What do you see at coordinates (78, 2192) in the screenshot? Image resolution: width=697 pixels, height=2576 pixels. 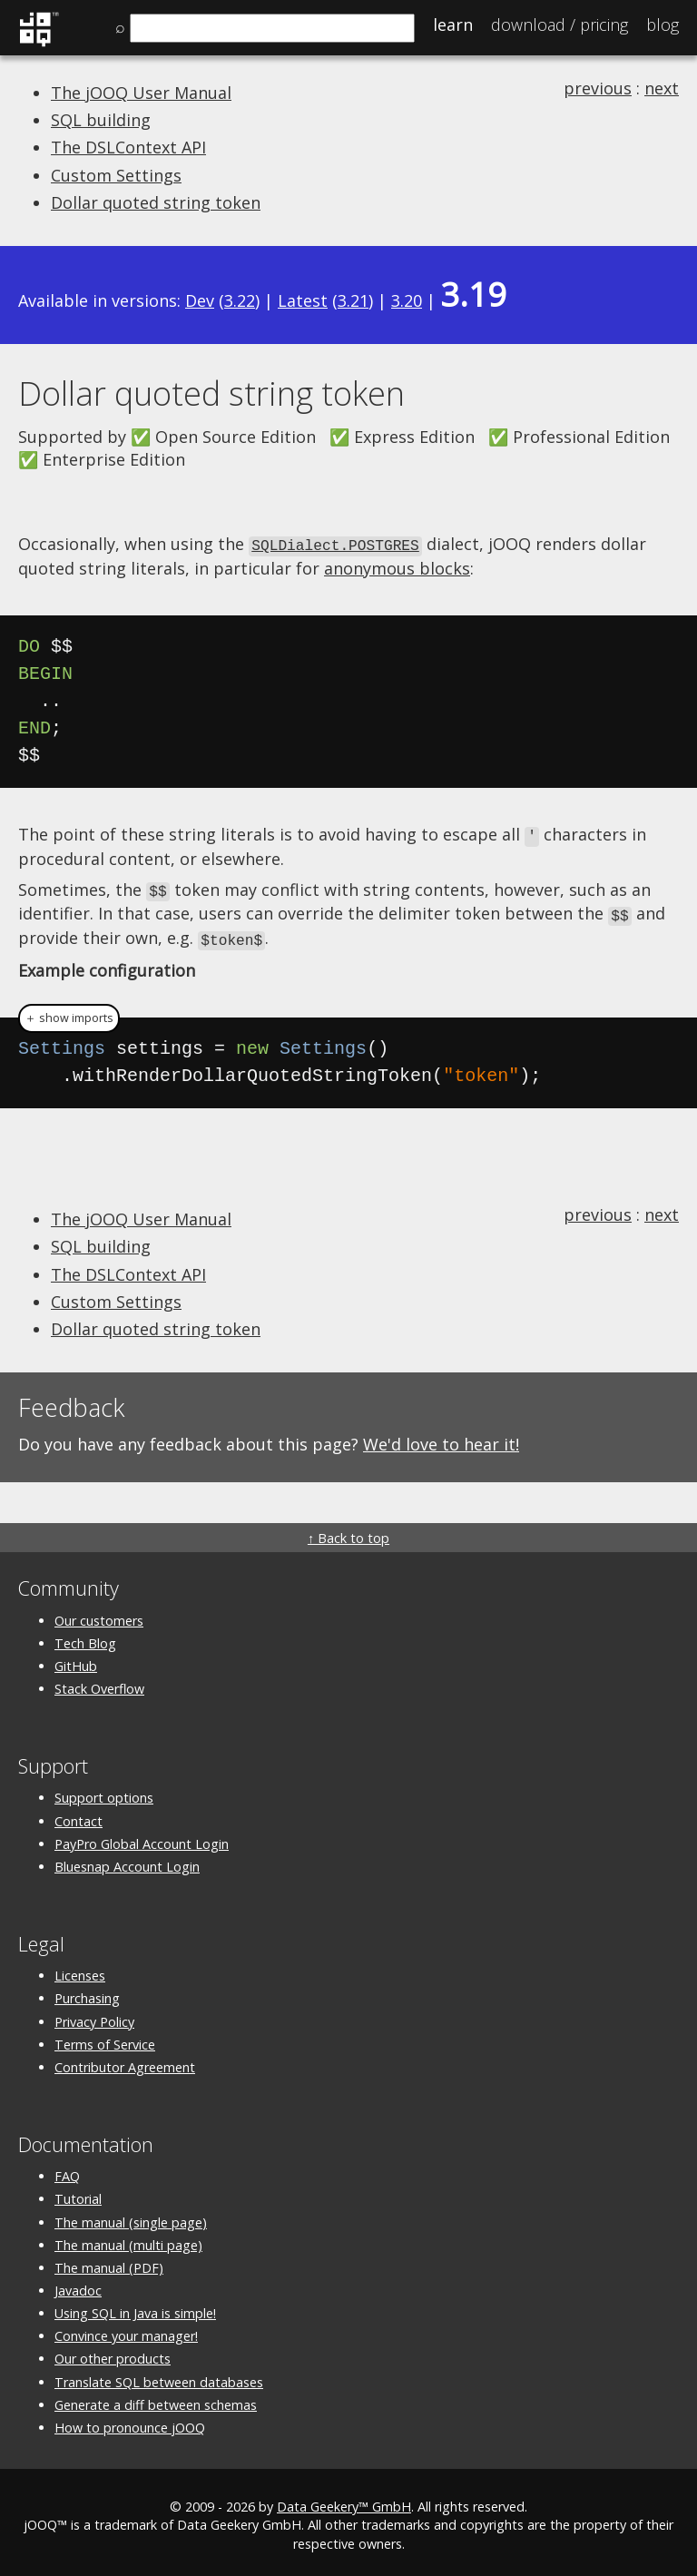 I see `Tutorial` at bounding box center [78, 2192].